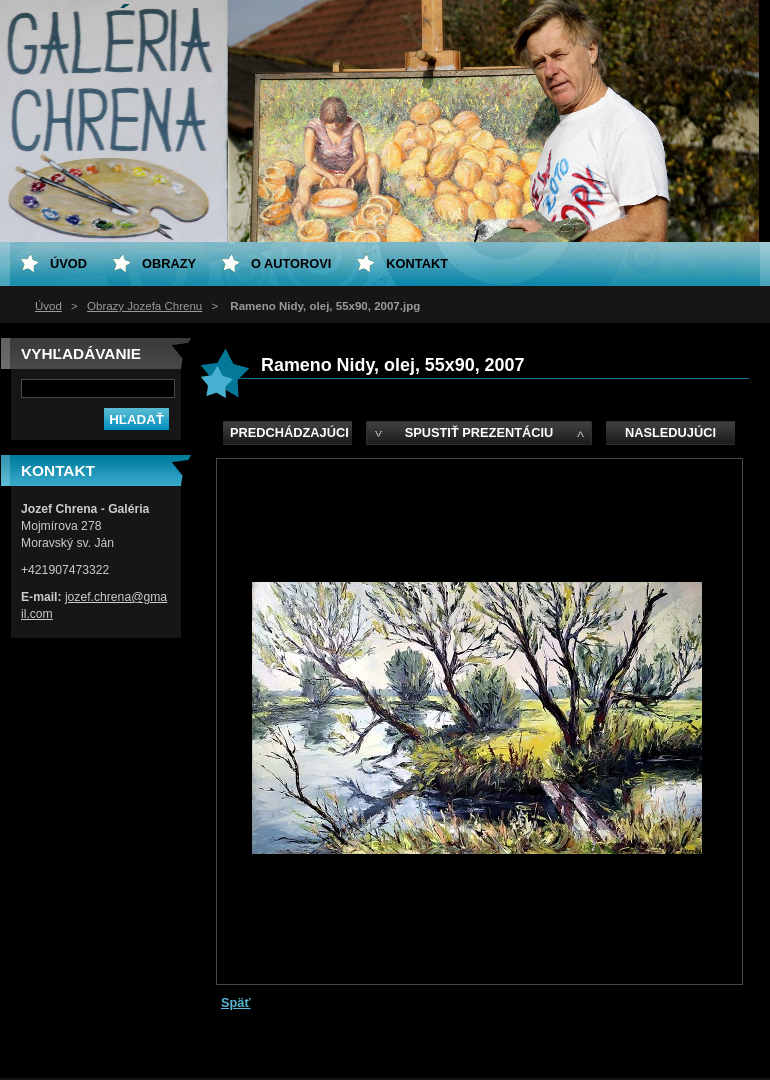 This screenshot has width=770, height=1080. Describe the element at coordinates (48, 306) in the screenshot. I see `Úvod` at that location.